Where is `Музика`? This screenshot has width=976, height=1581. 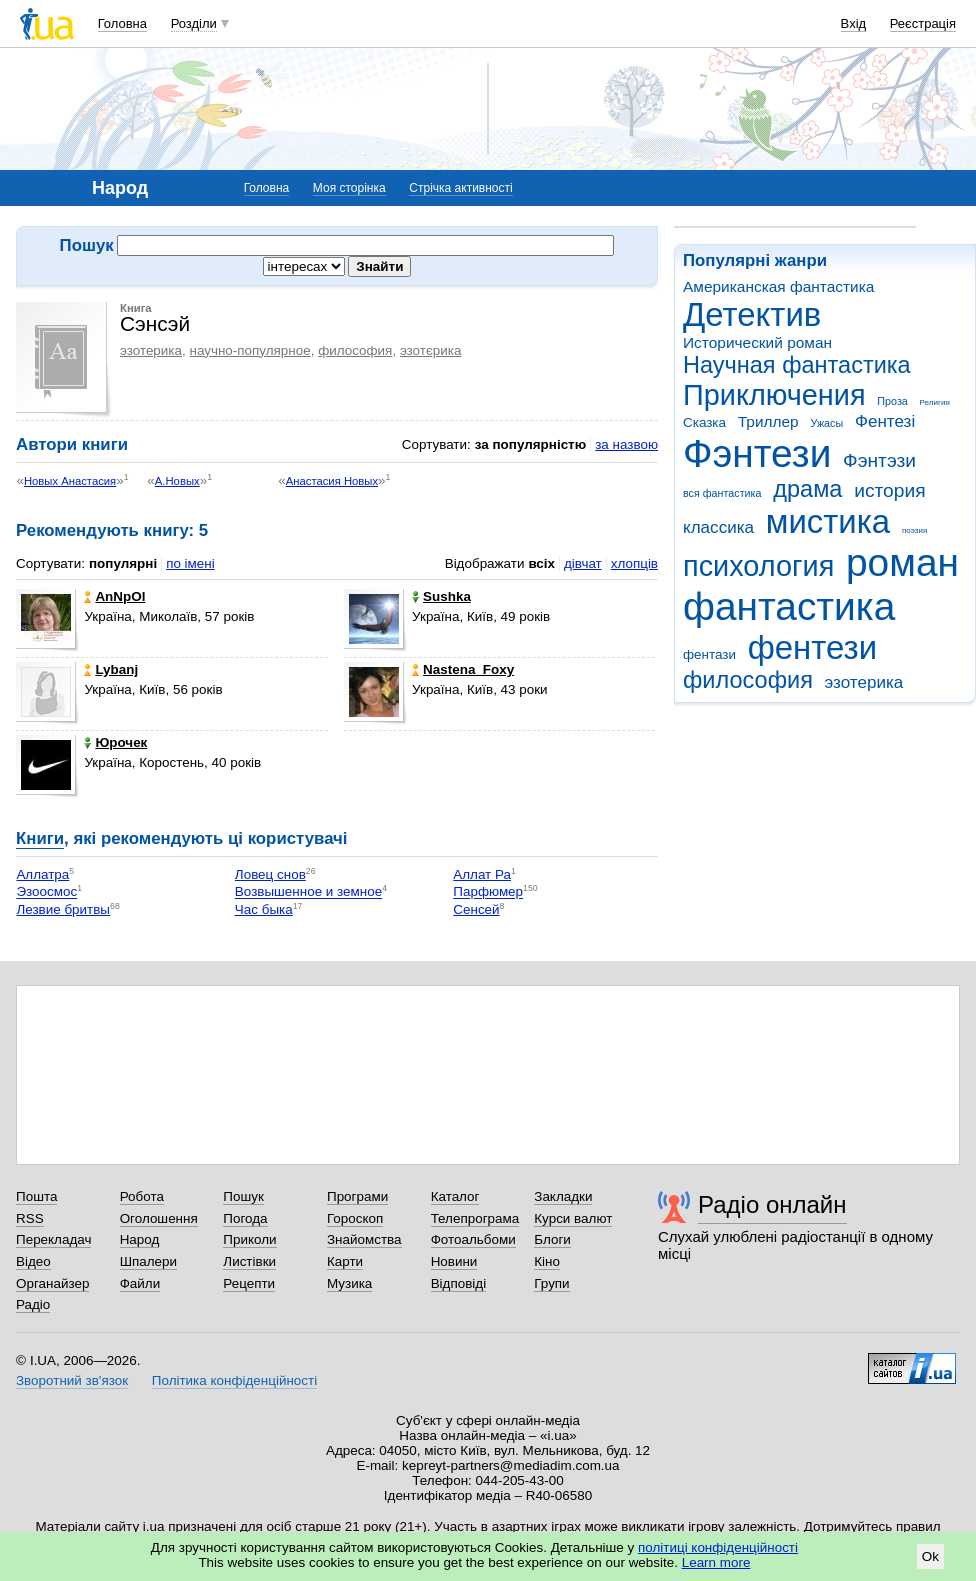
Музика is located at coordinates (349, 1283).